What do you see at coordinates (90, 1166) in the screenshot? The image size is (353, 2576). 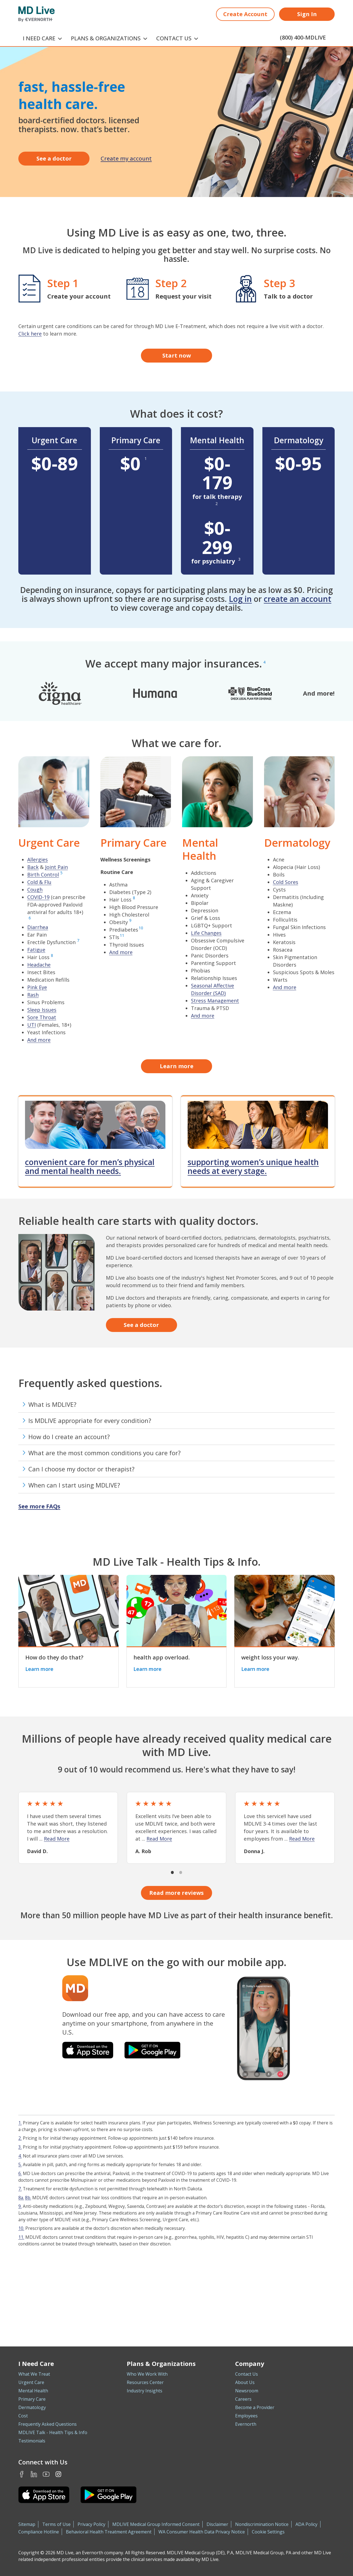 I see `convenient care for men’s physical and mental health needs.` at bounding box center [90, 1166].